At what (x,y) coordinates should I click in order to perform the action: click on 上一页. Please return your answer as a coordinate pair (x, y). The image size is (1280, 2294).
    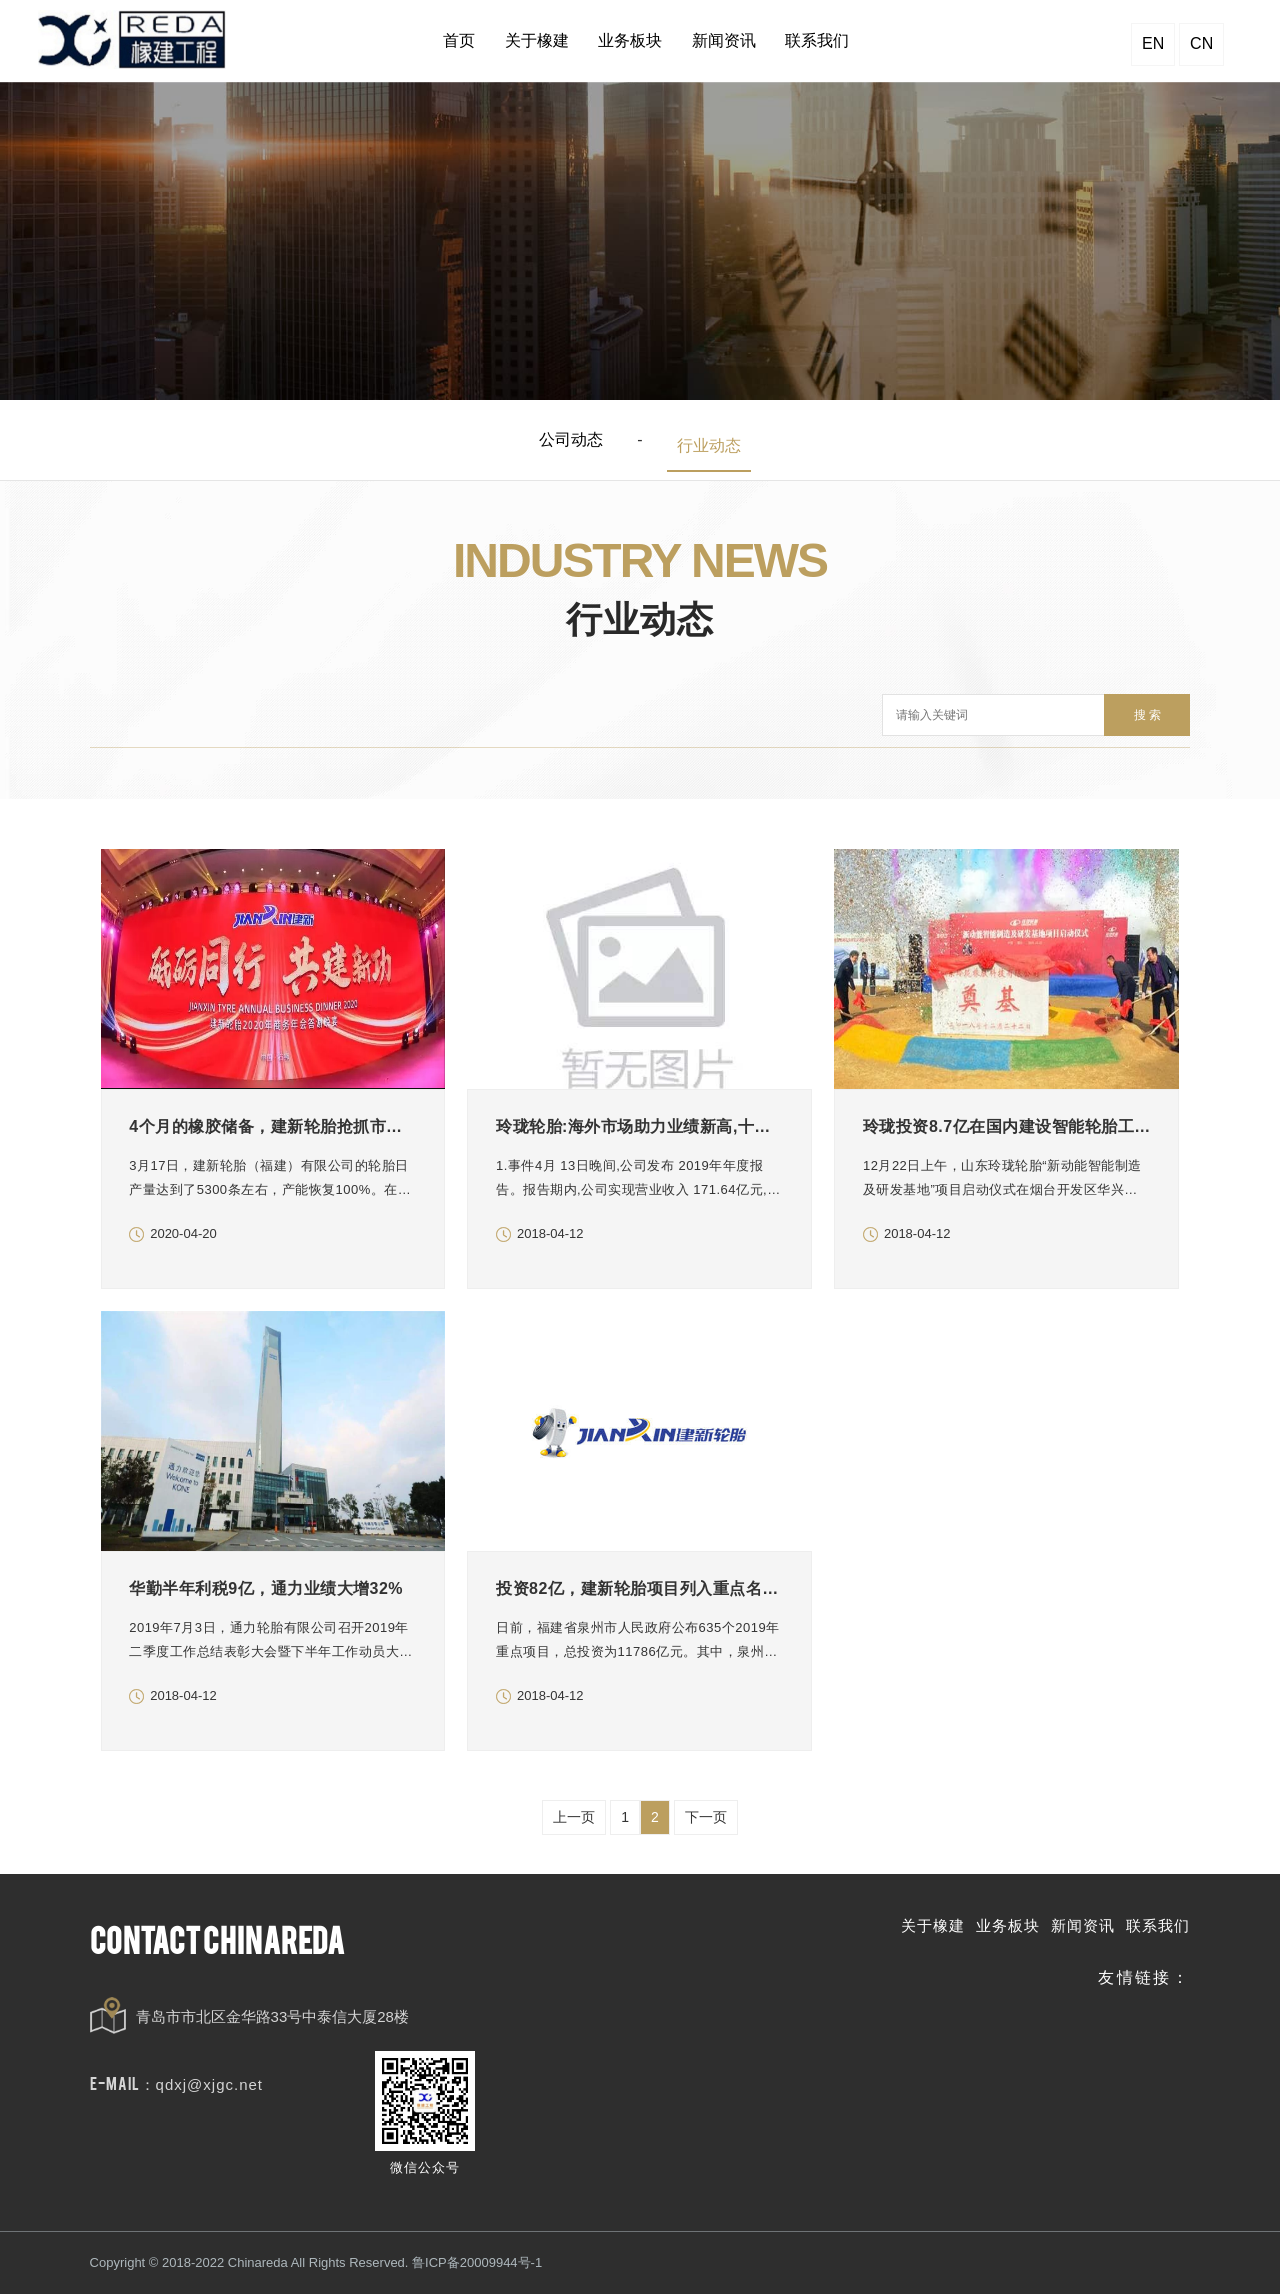
    Looking at the image, I should click on (574, 1817).